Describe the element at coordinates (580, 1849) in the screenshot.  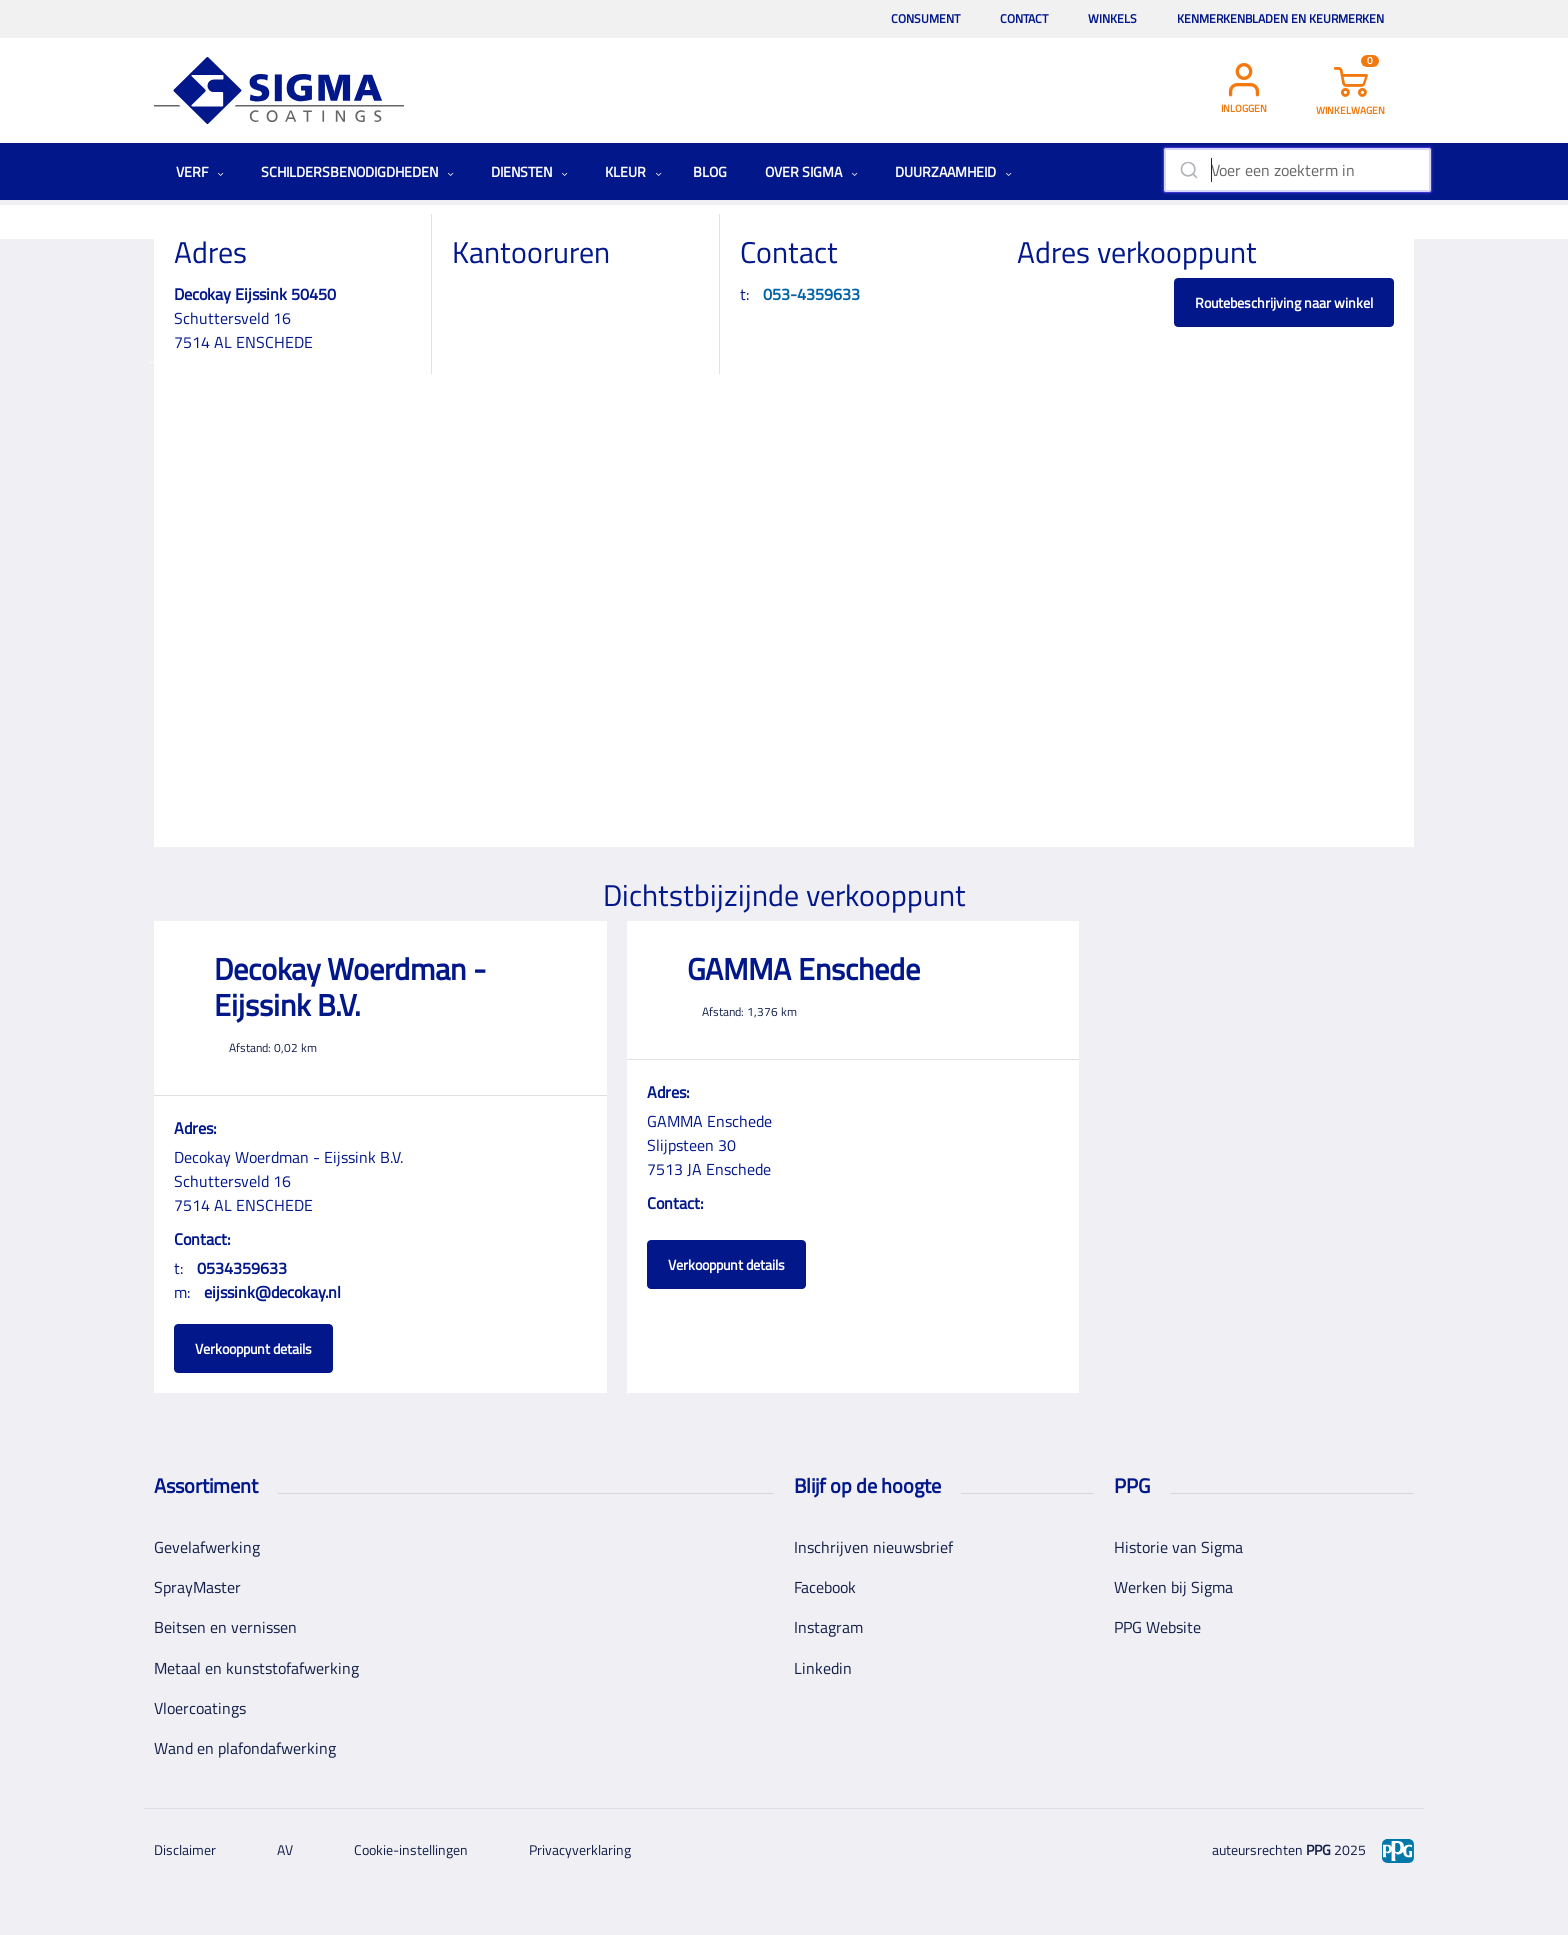
I see `Privacyverklaring` at that location.